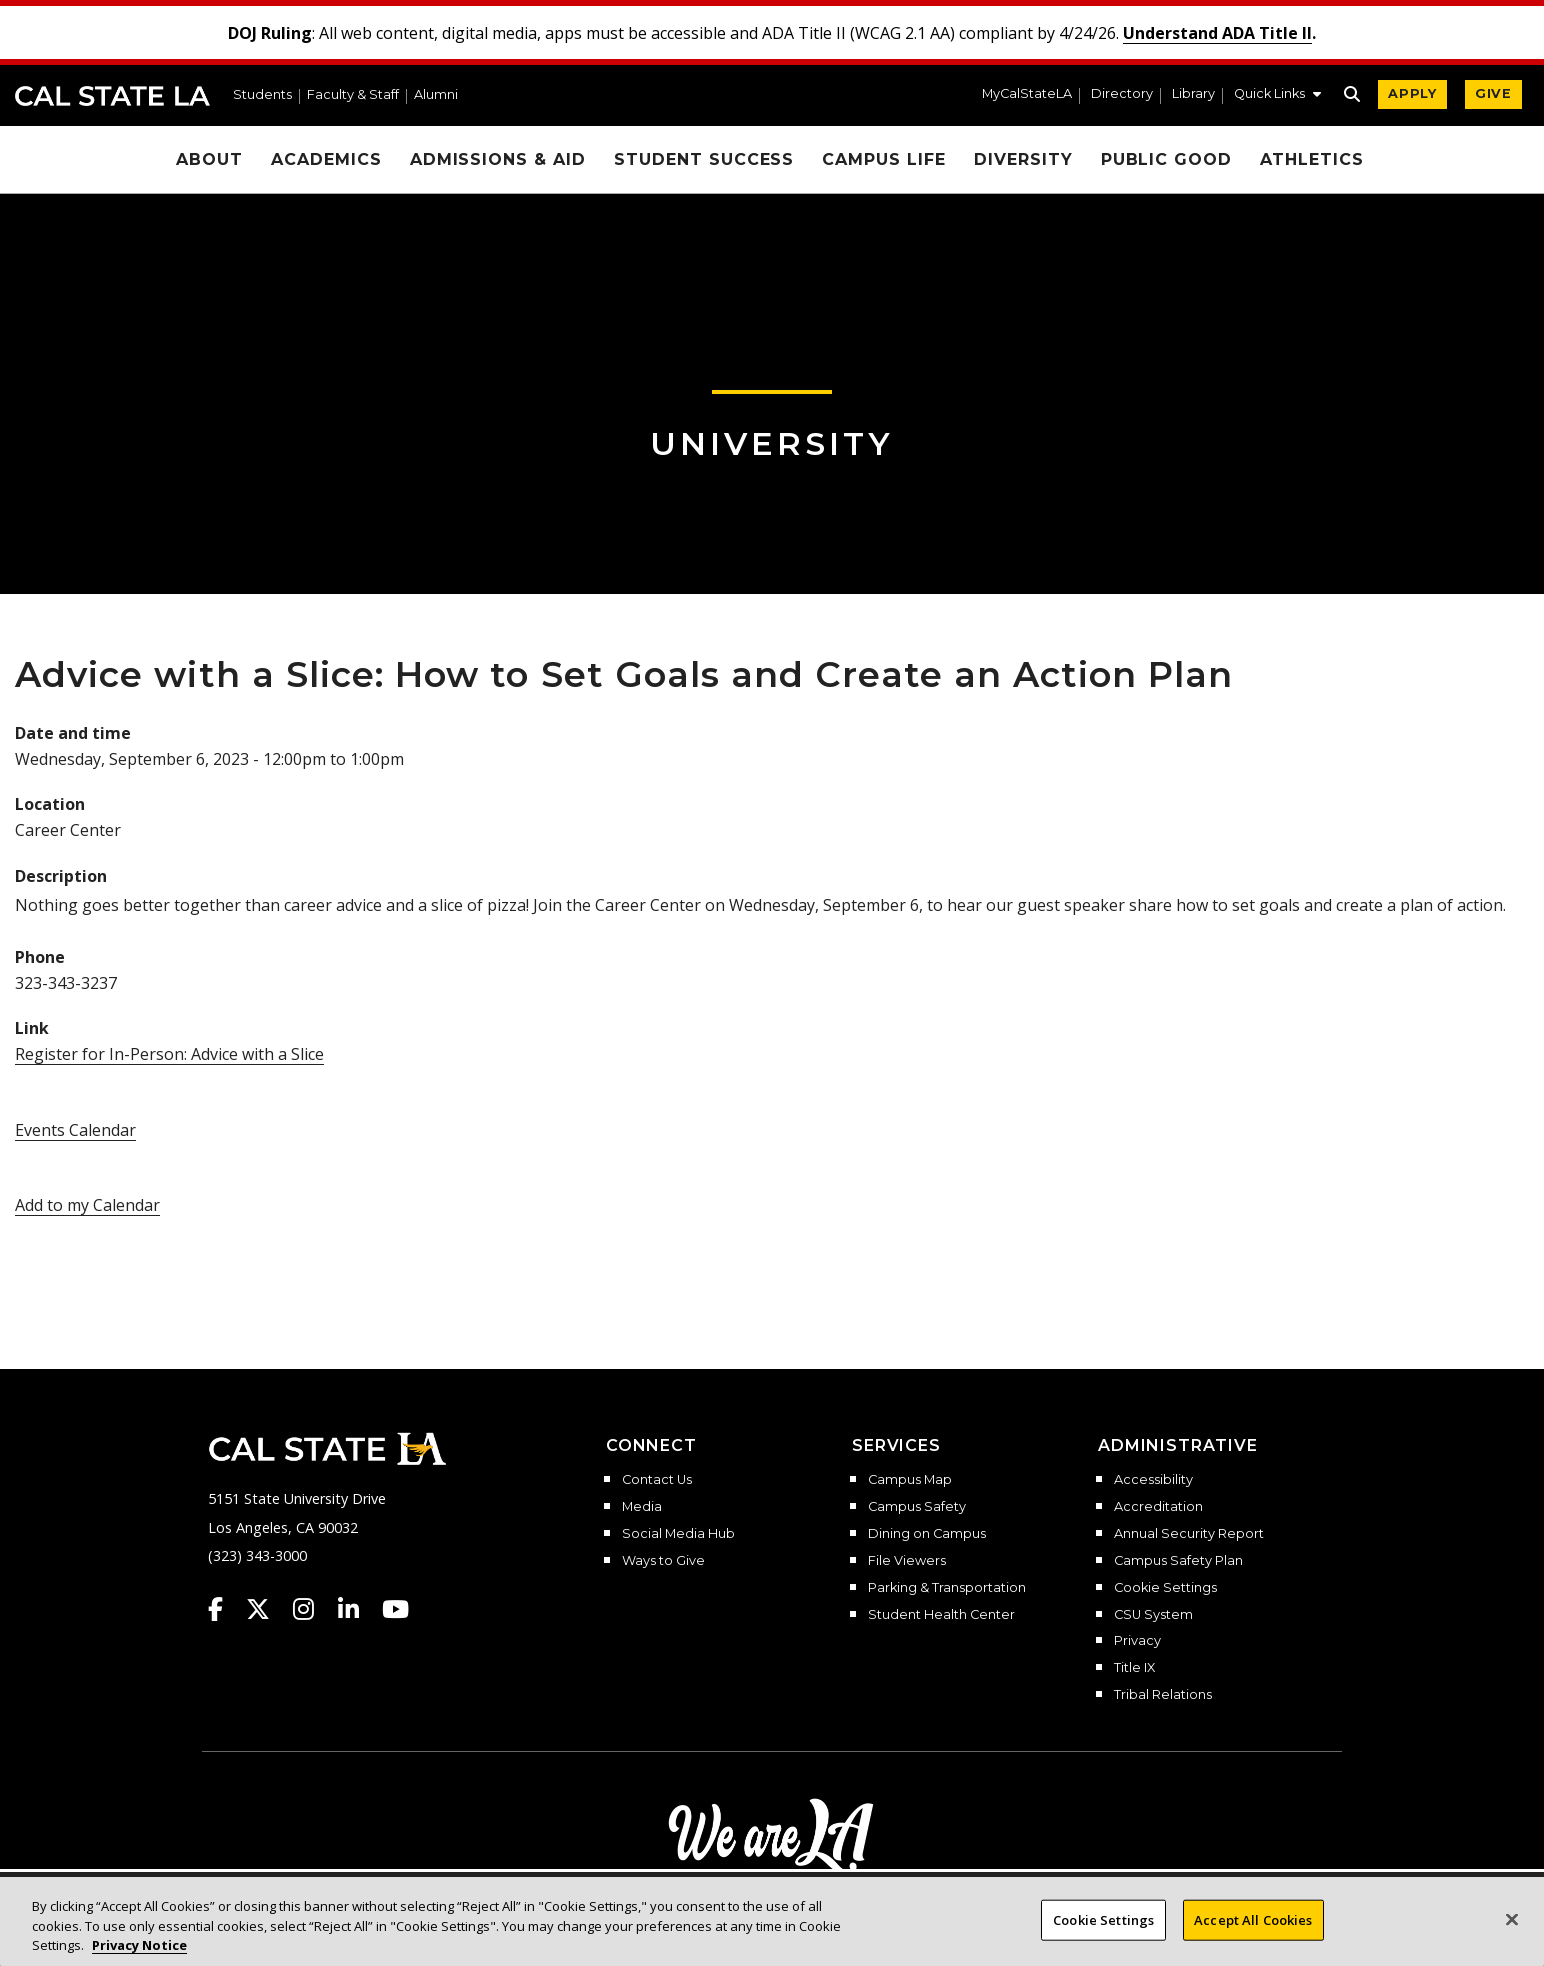 The width and height of the screenshot is (1544, 1966). Describe the element at coordinates (907, 1561) in the screenshot. I see `File Viewers` at that location.